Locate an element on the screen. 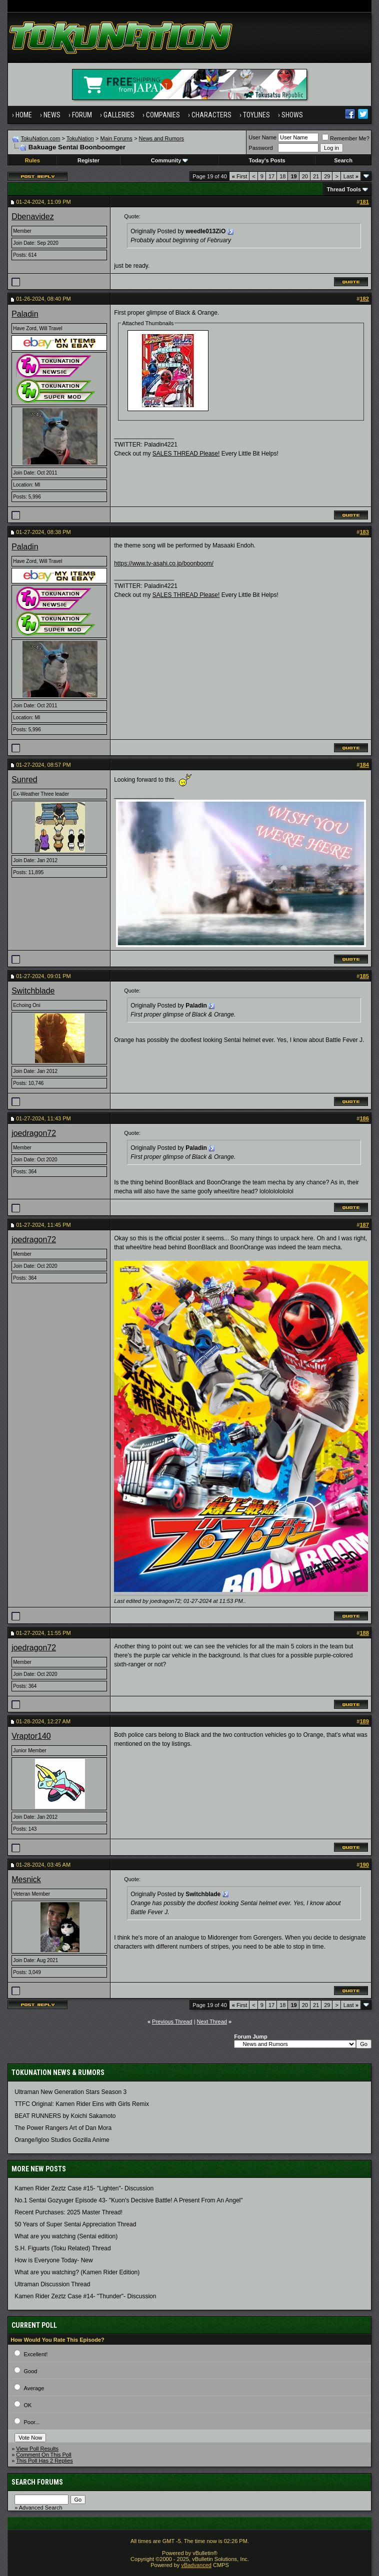 The image size is (379, 2576). 17 is located at coordinates (271, 176).